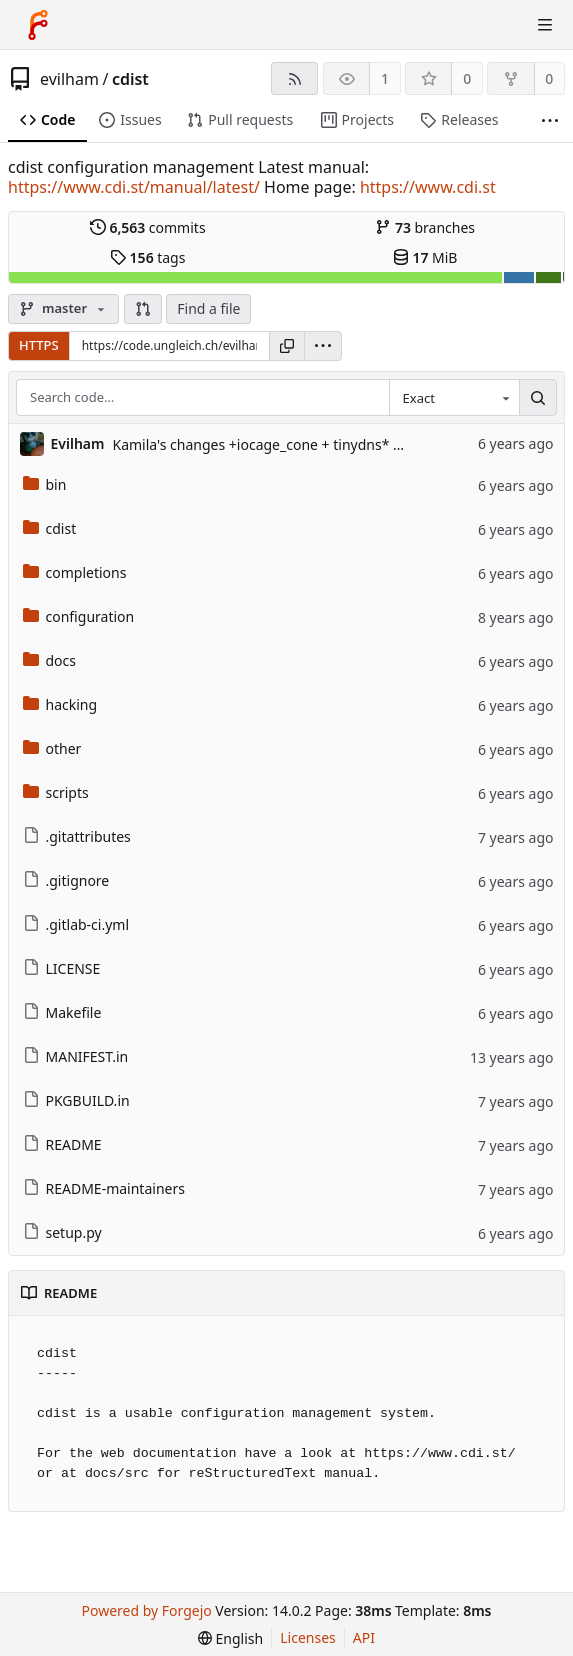 Image resolution: width=573 pixels, height=1656 pixels. What do you see at coordinates (66, 880) in the screenshot?
I see `.gitignore` at bounding box center [66, 880].